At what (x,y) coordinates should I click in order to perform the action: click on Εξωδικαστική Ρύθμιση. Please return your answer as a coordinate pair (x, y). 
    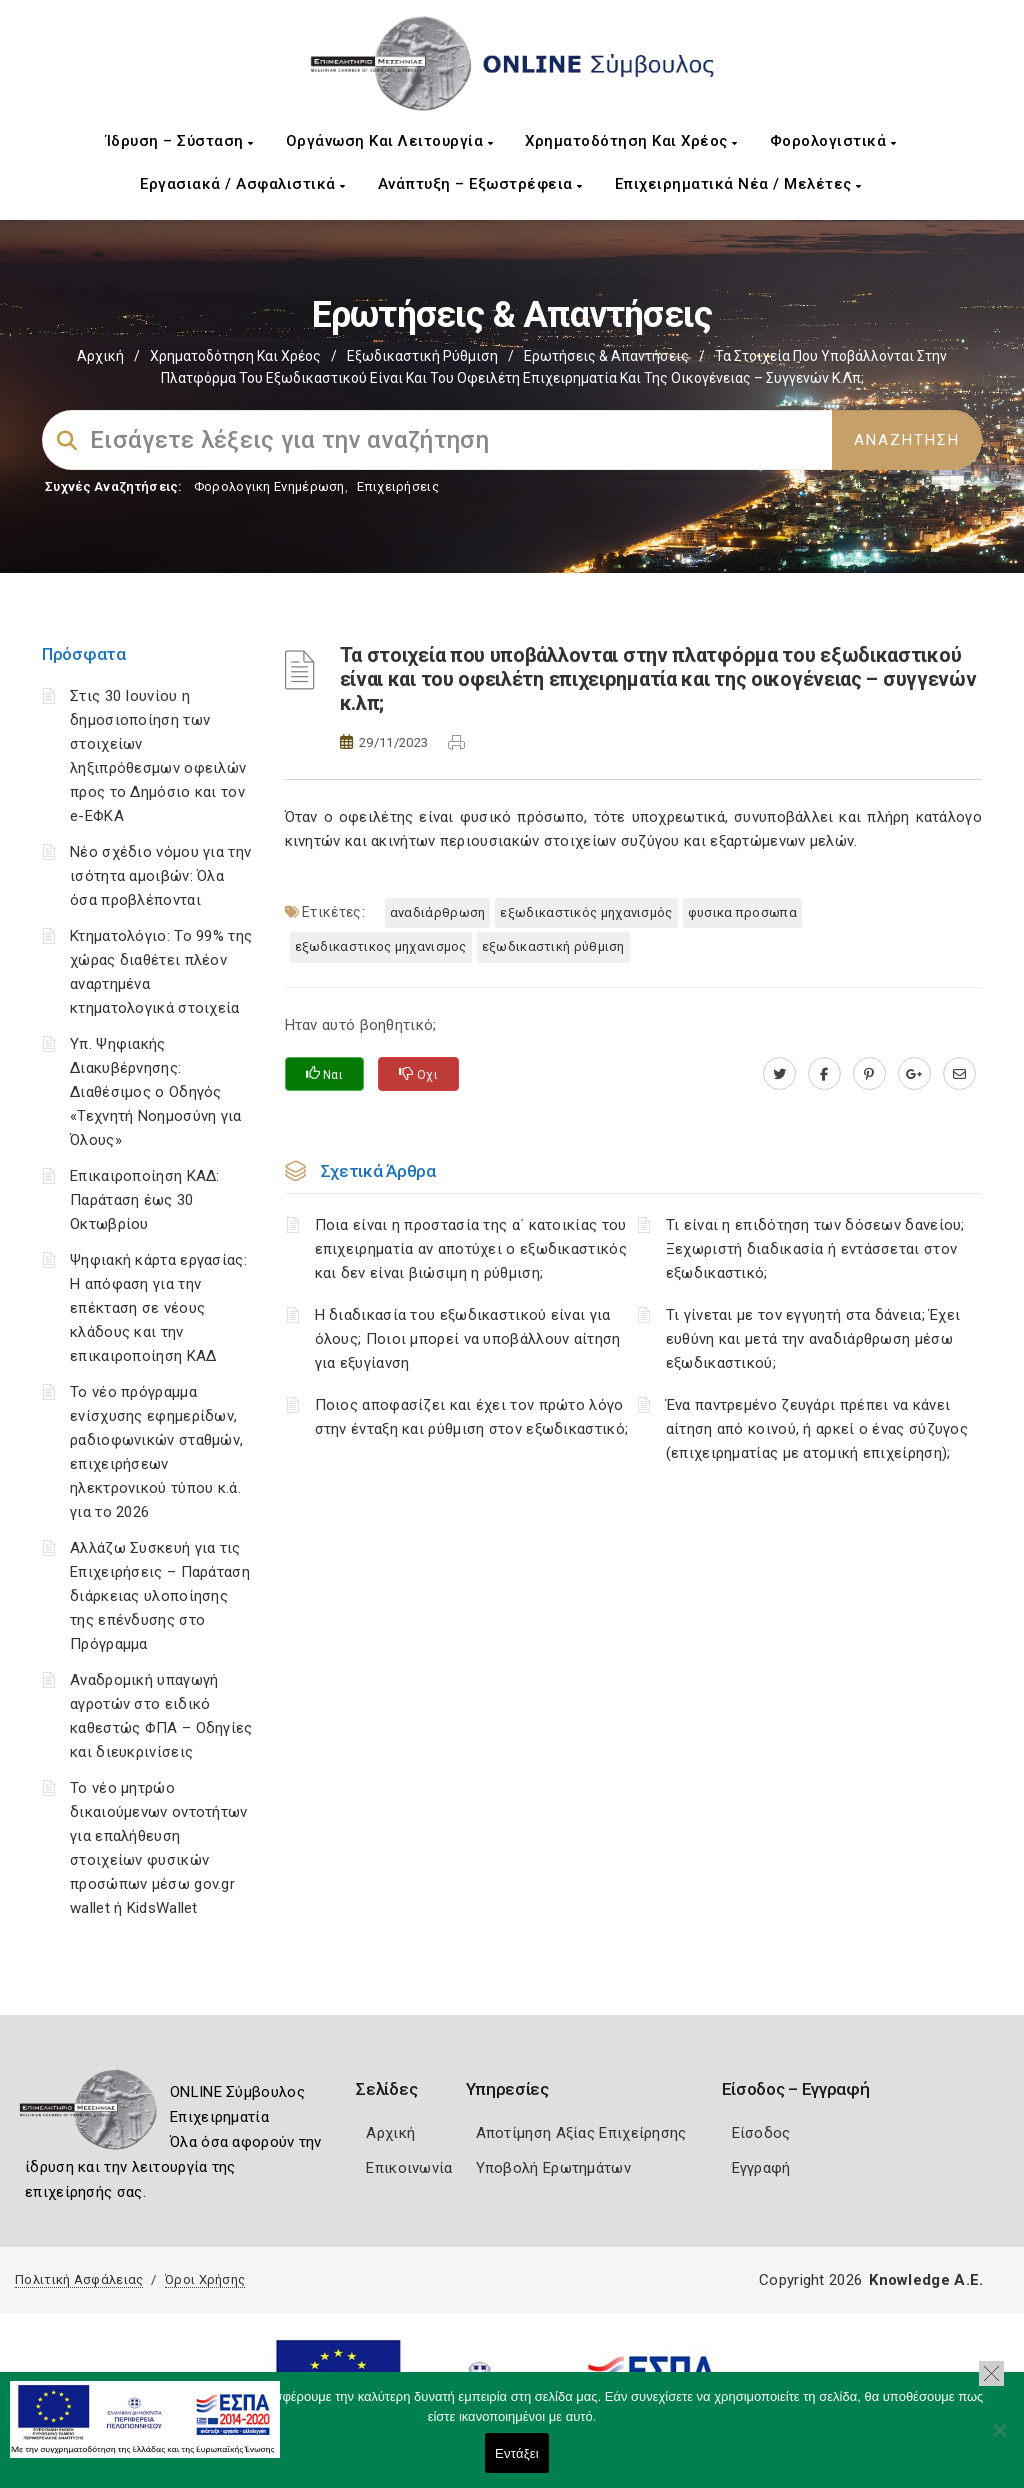
    Looking at the image, I should click on (422, 356).